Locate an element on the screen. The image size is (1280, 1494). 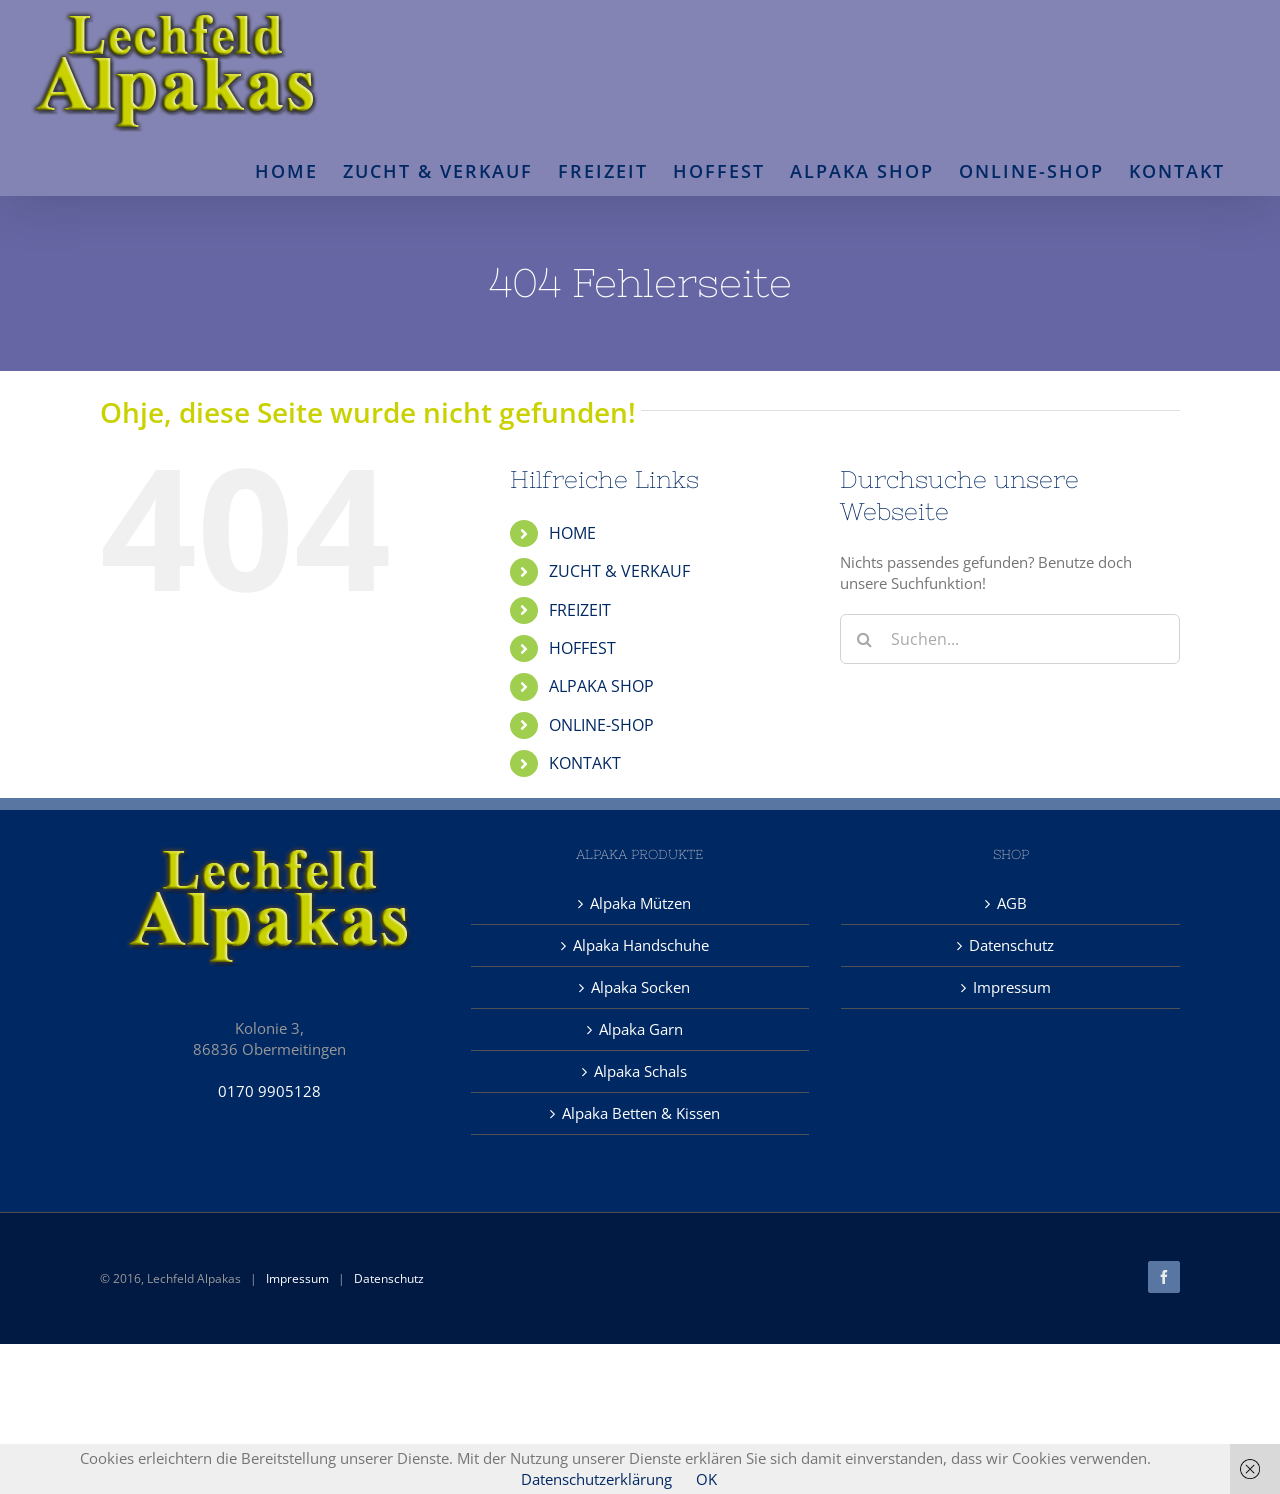
KONTAKT is located at coordinates (585, 763).